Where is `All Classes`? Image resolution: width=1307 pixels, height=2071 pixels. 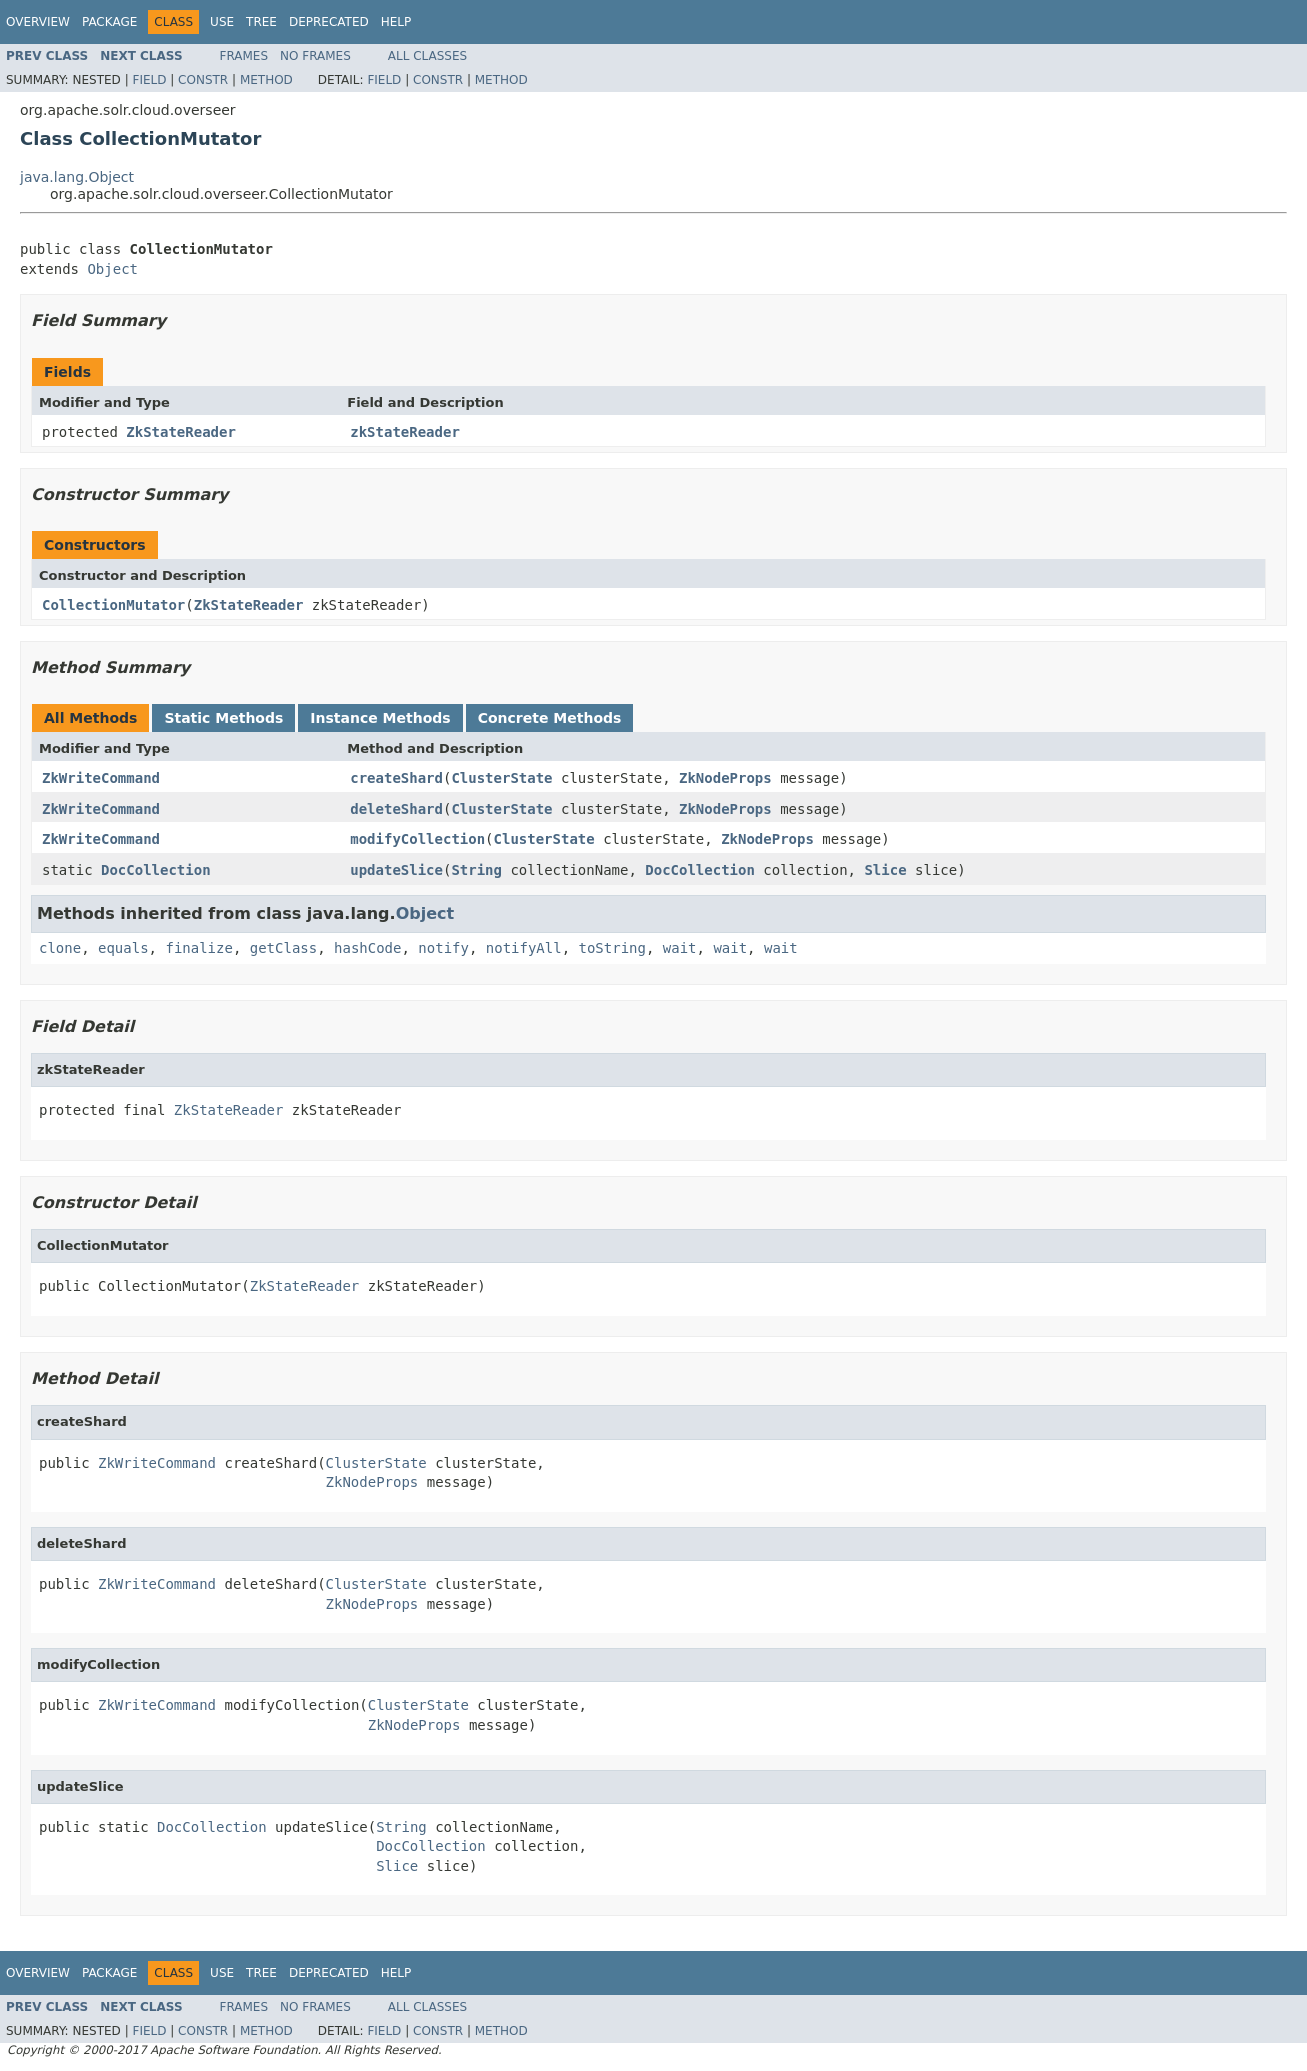
All Classes is located at coordinates (427, 56).